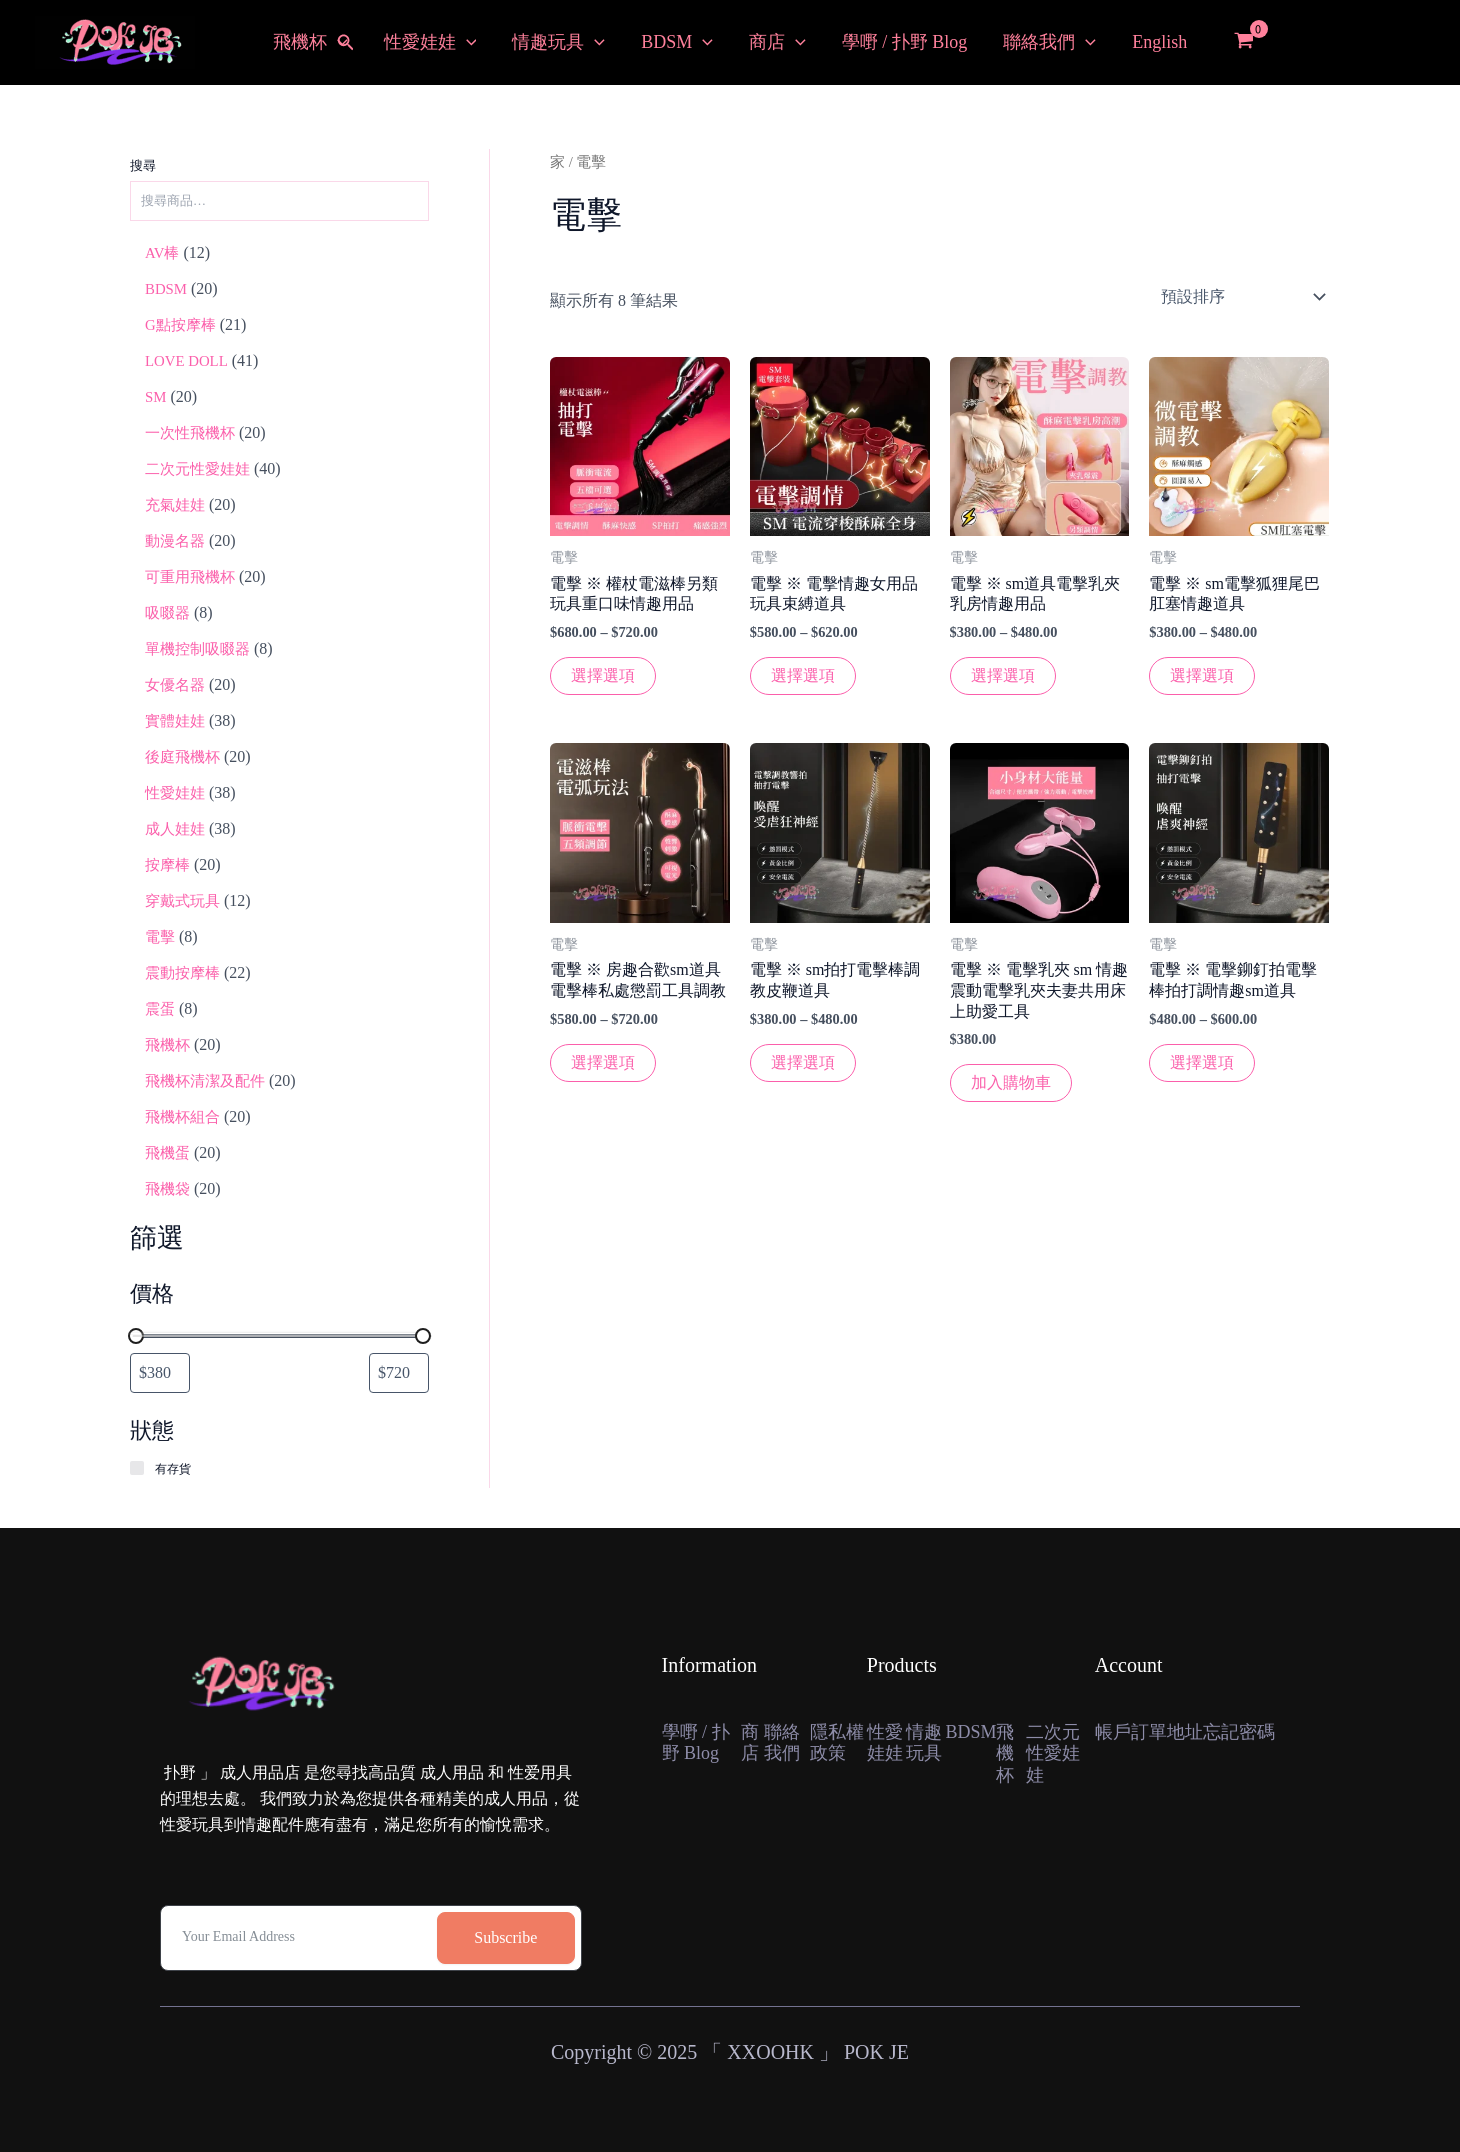  What do you see at coordinates (1149, 1732) in the screenshot?
I see `訂單` at bounding box center [1149, 1732].